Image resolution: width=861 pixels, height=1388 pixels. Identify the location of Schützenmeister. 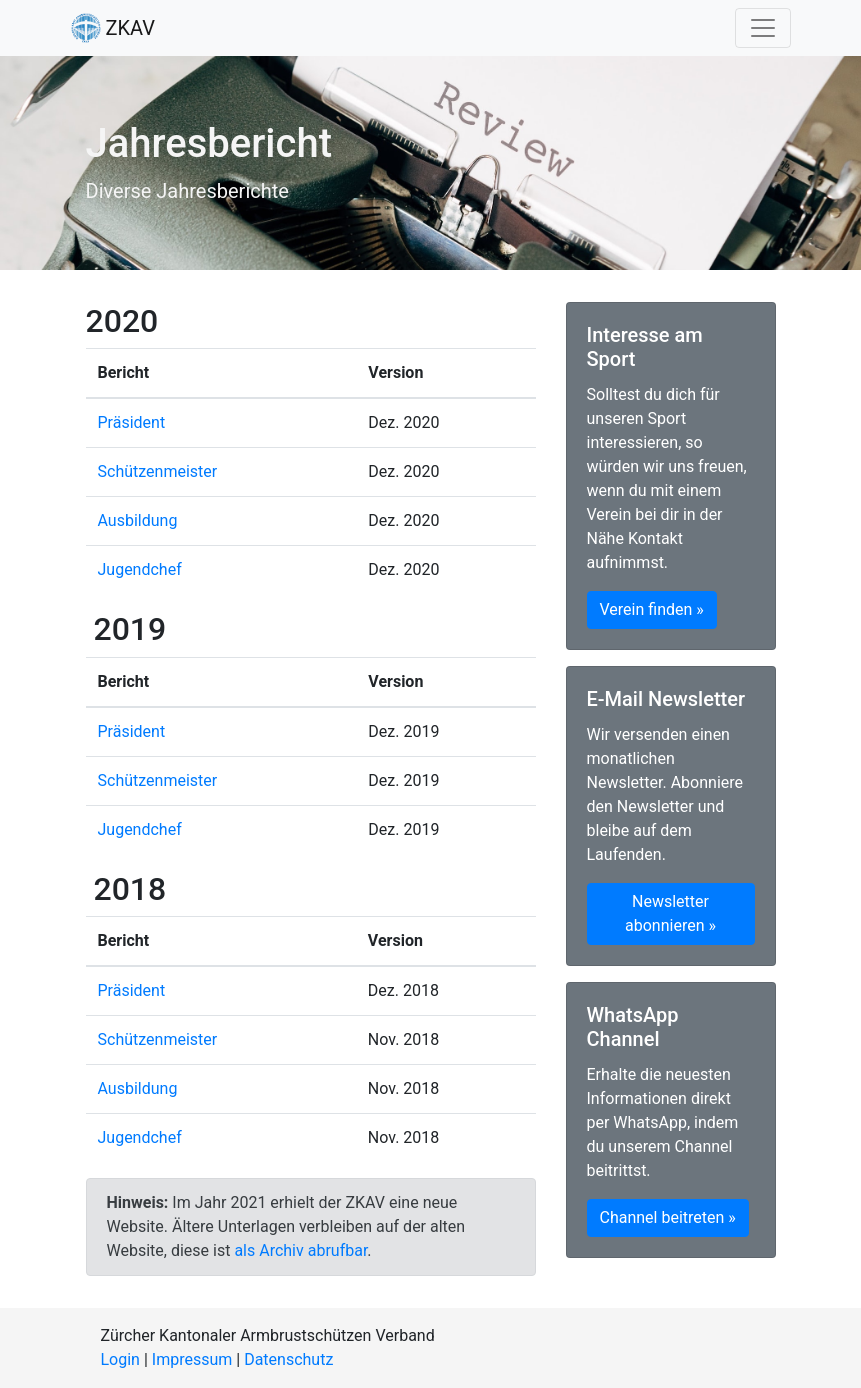
(158, 471).